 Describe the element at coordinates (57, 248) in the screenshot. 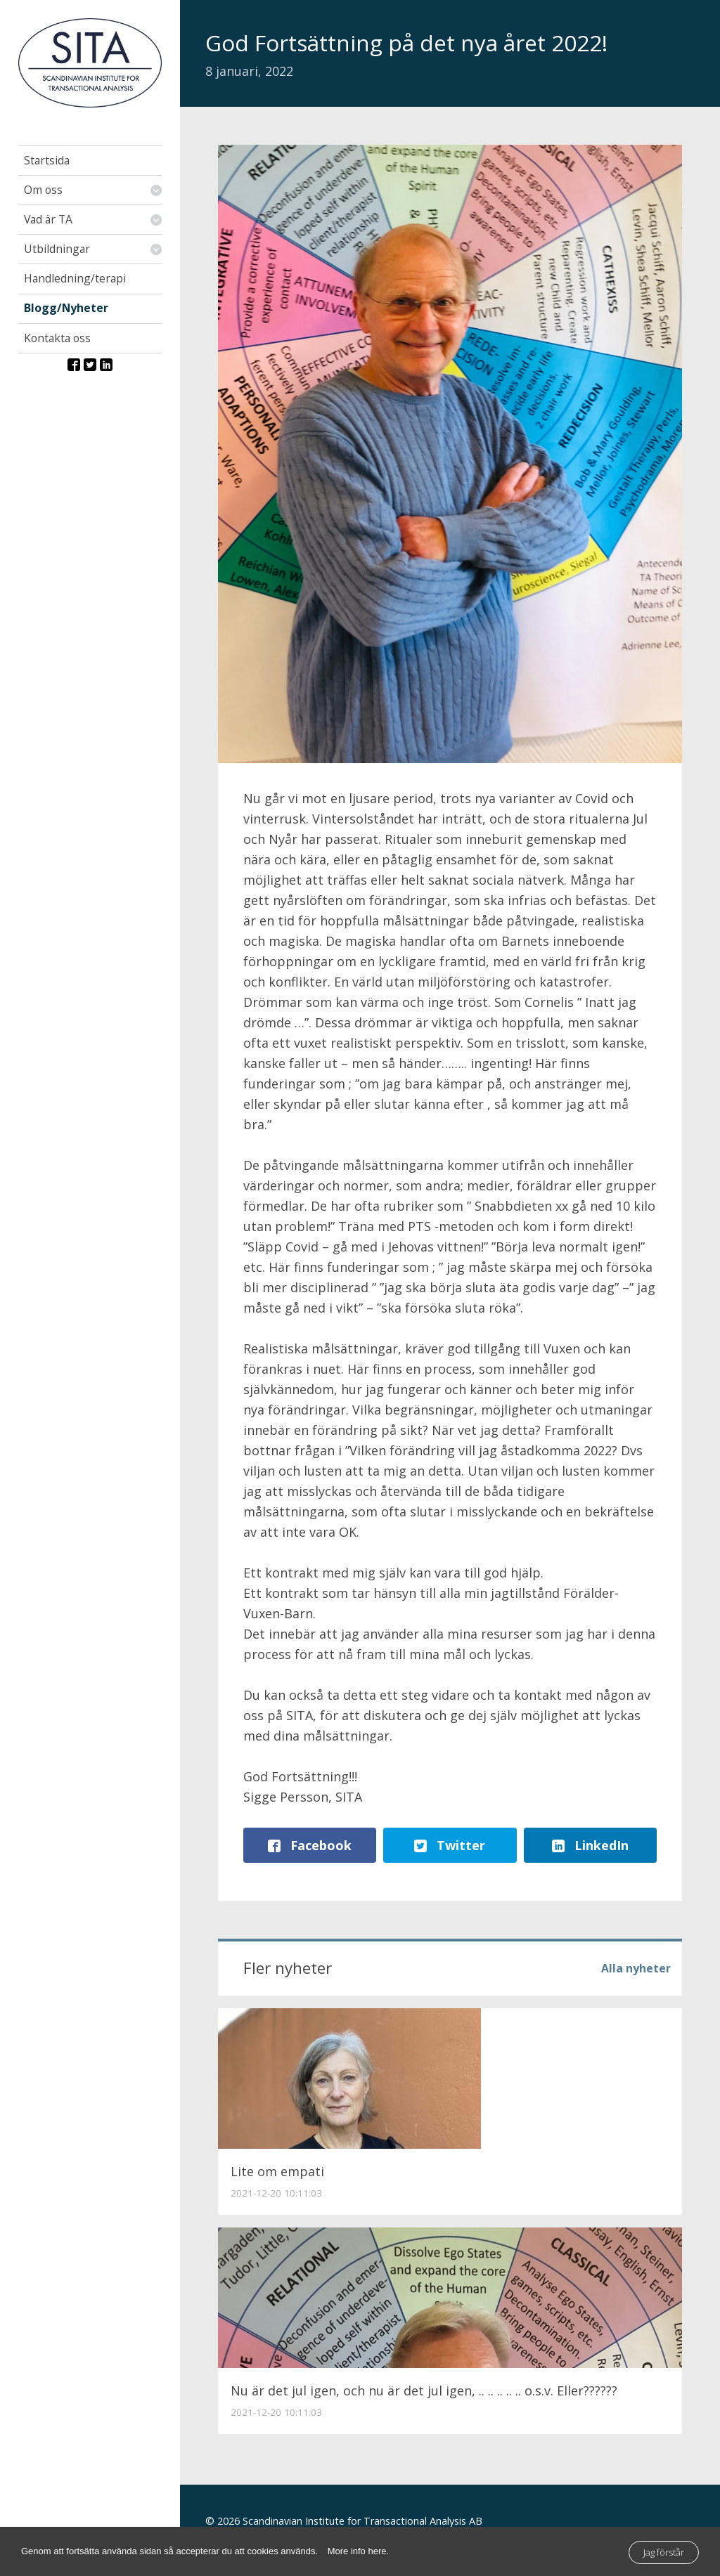

I see `Utbildningar` at that location.